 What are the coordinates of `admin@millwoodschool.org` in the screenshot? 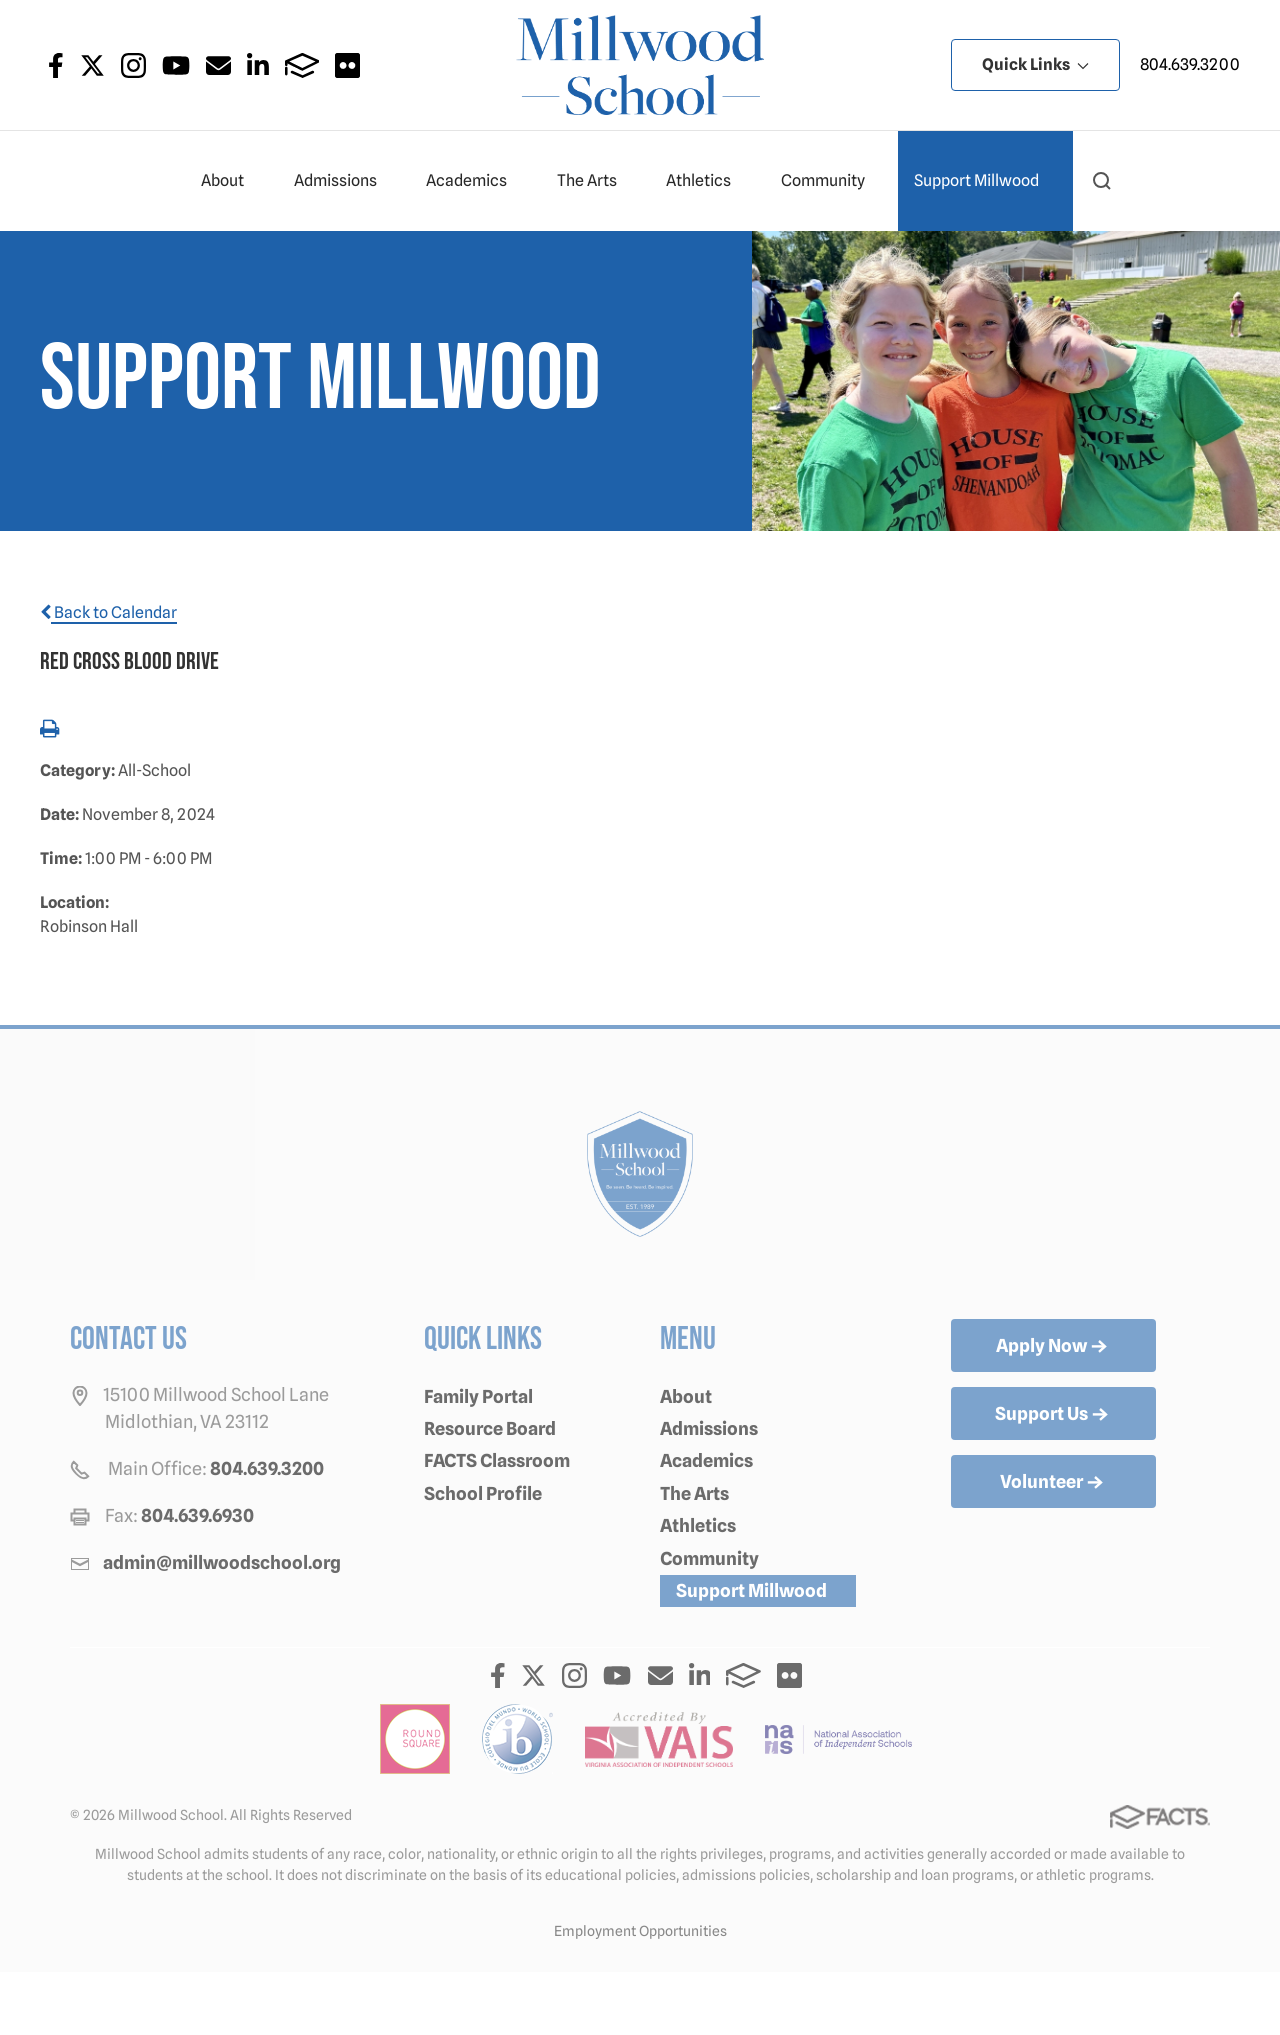 It's located at (222, 1562).